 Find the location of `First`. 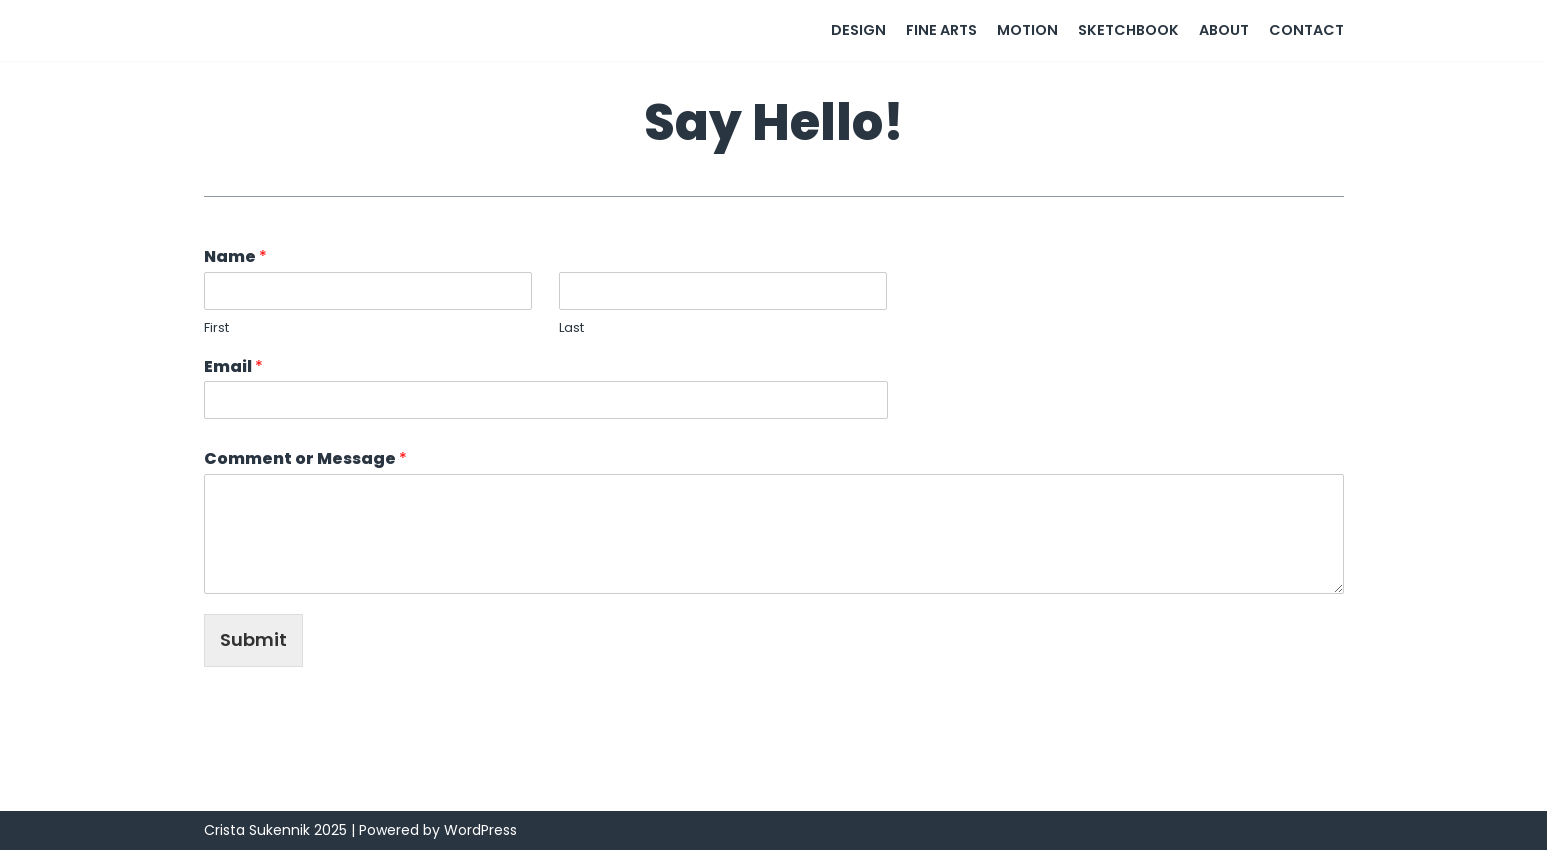

First is located at coordinates (216, 328).